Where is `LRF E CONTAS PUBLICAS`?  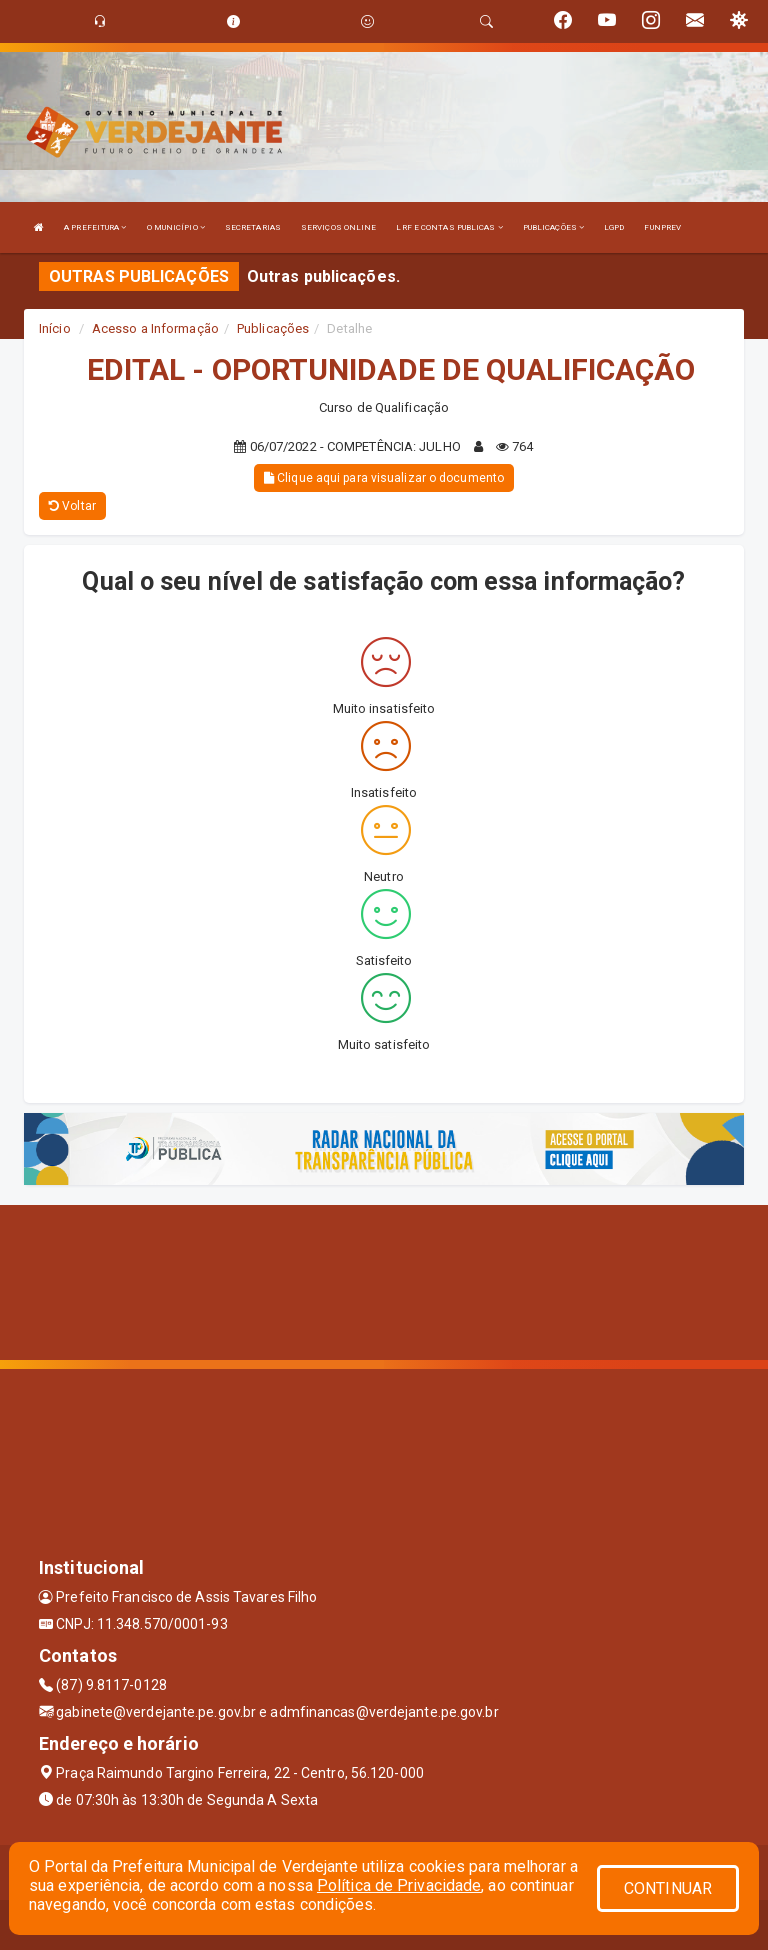
LRF E CONTAS PUBLICAS is located at coordinates (449, 227).